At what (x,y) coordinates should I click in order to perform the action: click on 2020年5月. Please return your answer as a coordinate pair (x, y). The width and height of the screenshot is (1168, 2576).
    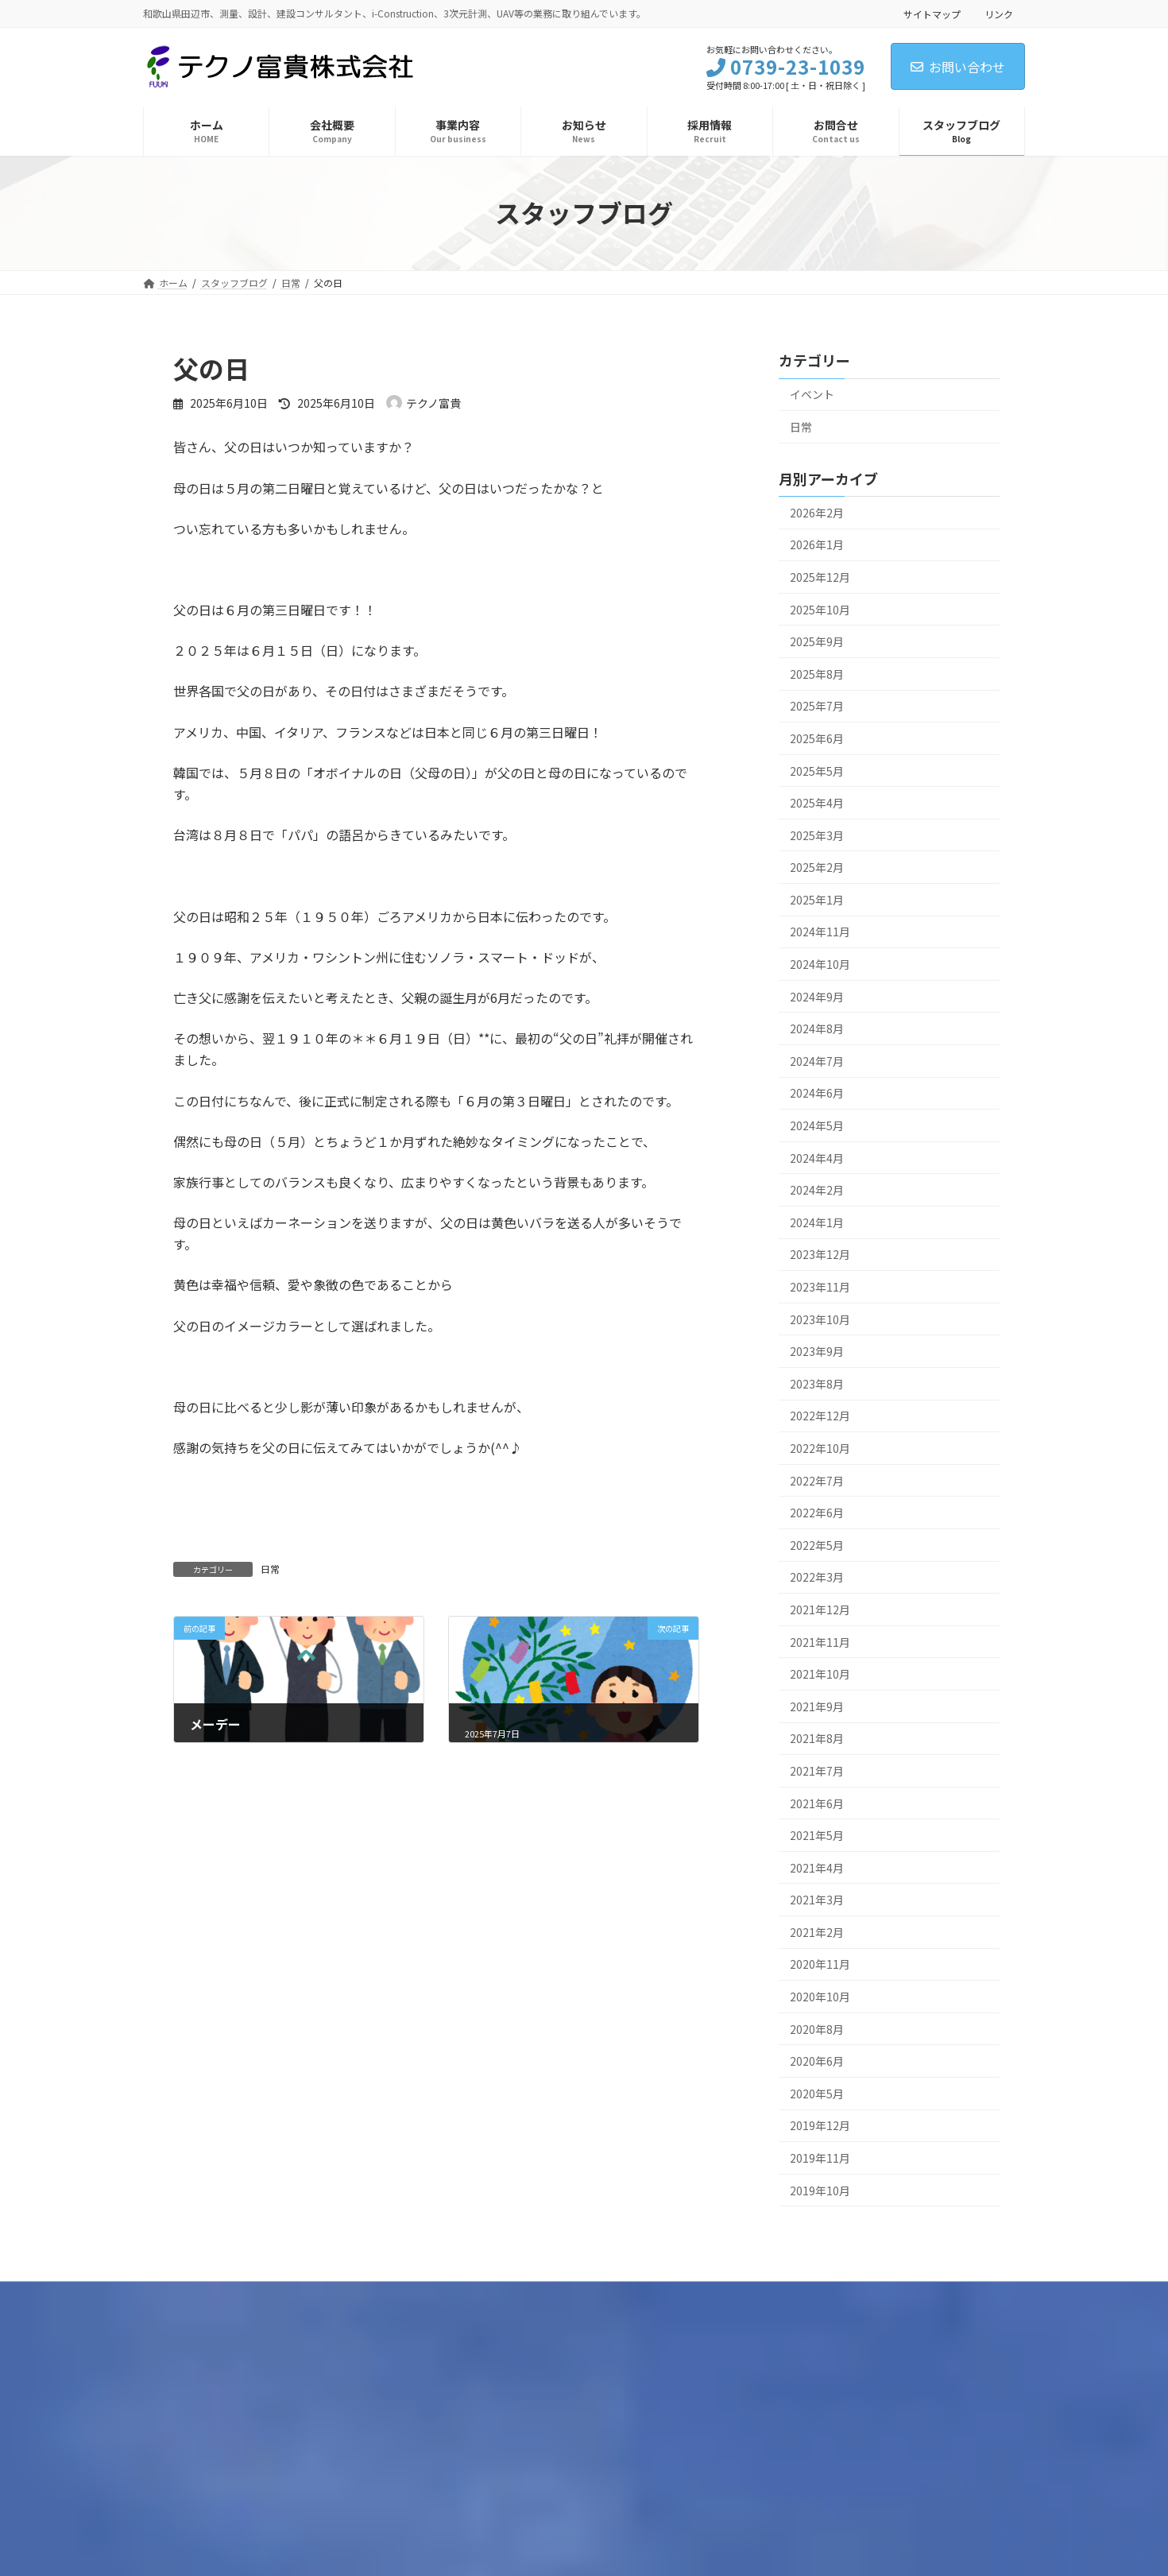
    Looking at the image, I should click on (817, 2093).